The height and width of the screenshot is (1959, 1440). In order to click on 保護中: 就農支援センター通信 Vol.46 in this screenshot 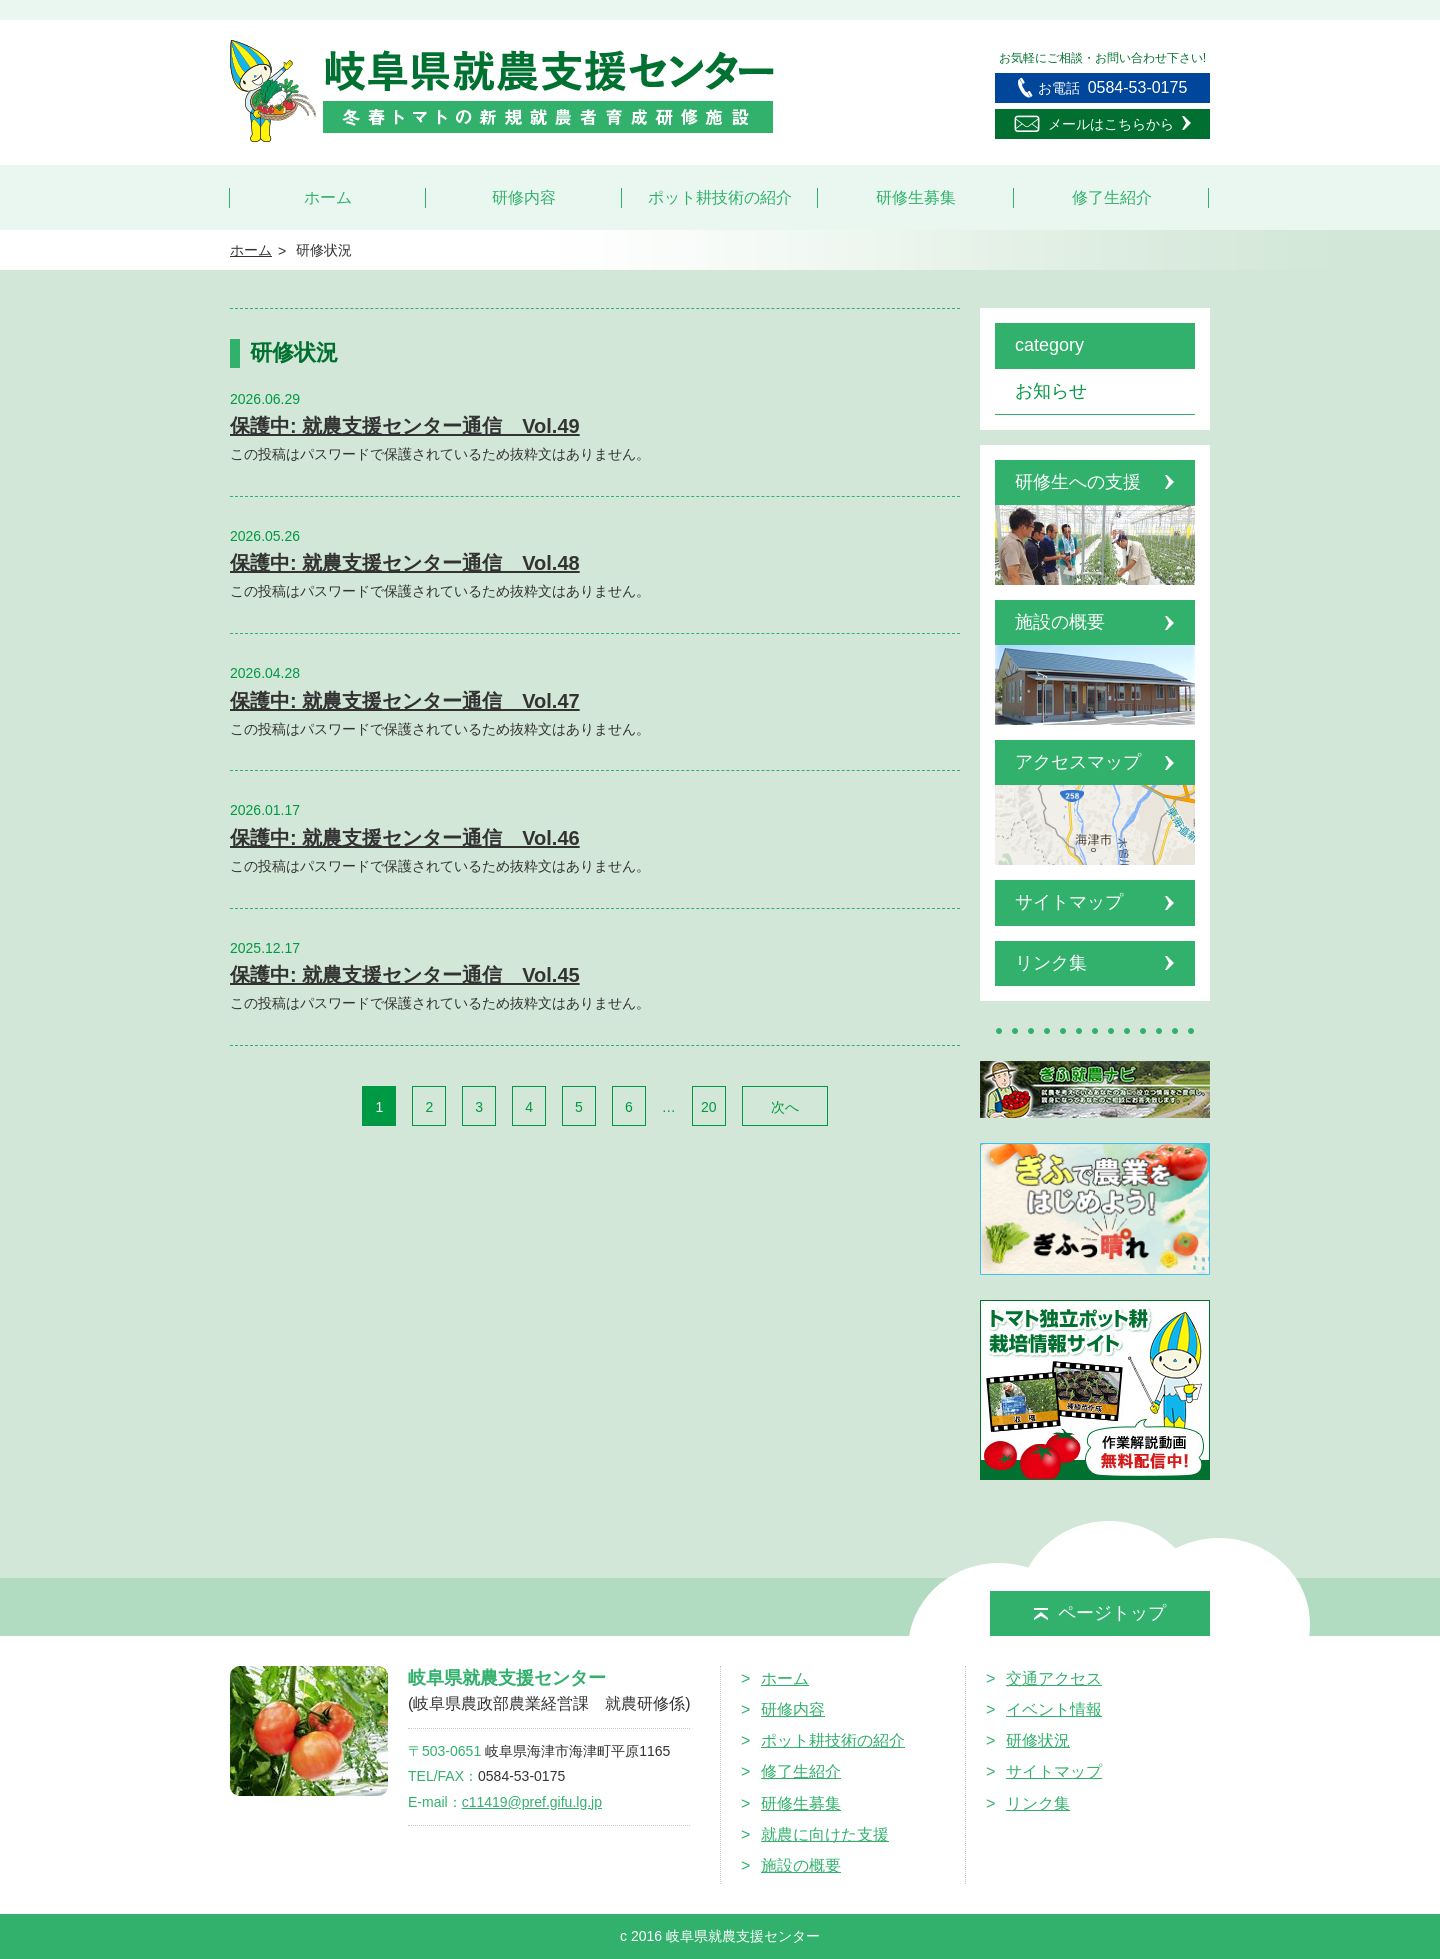, I will do `click(405, 838)`.